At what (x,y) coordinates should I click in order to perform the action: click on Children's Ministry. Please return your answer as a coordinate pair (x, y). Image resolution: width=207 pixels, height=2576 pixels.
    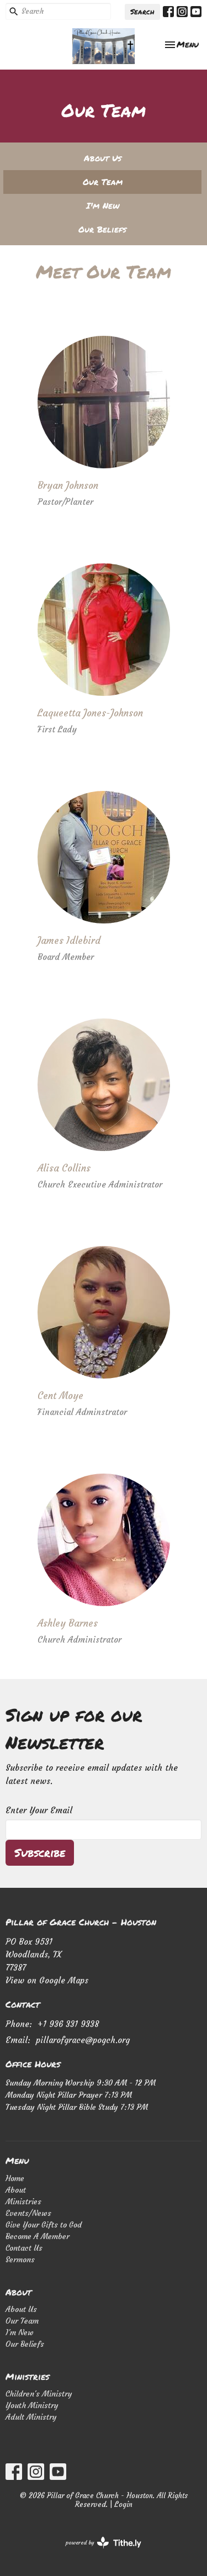
    Looking at the image, I should click on (39, 2394).